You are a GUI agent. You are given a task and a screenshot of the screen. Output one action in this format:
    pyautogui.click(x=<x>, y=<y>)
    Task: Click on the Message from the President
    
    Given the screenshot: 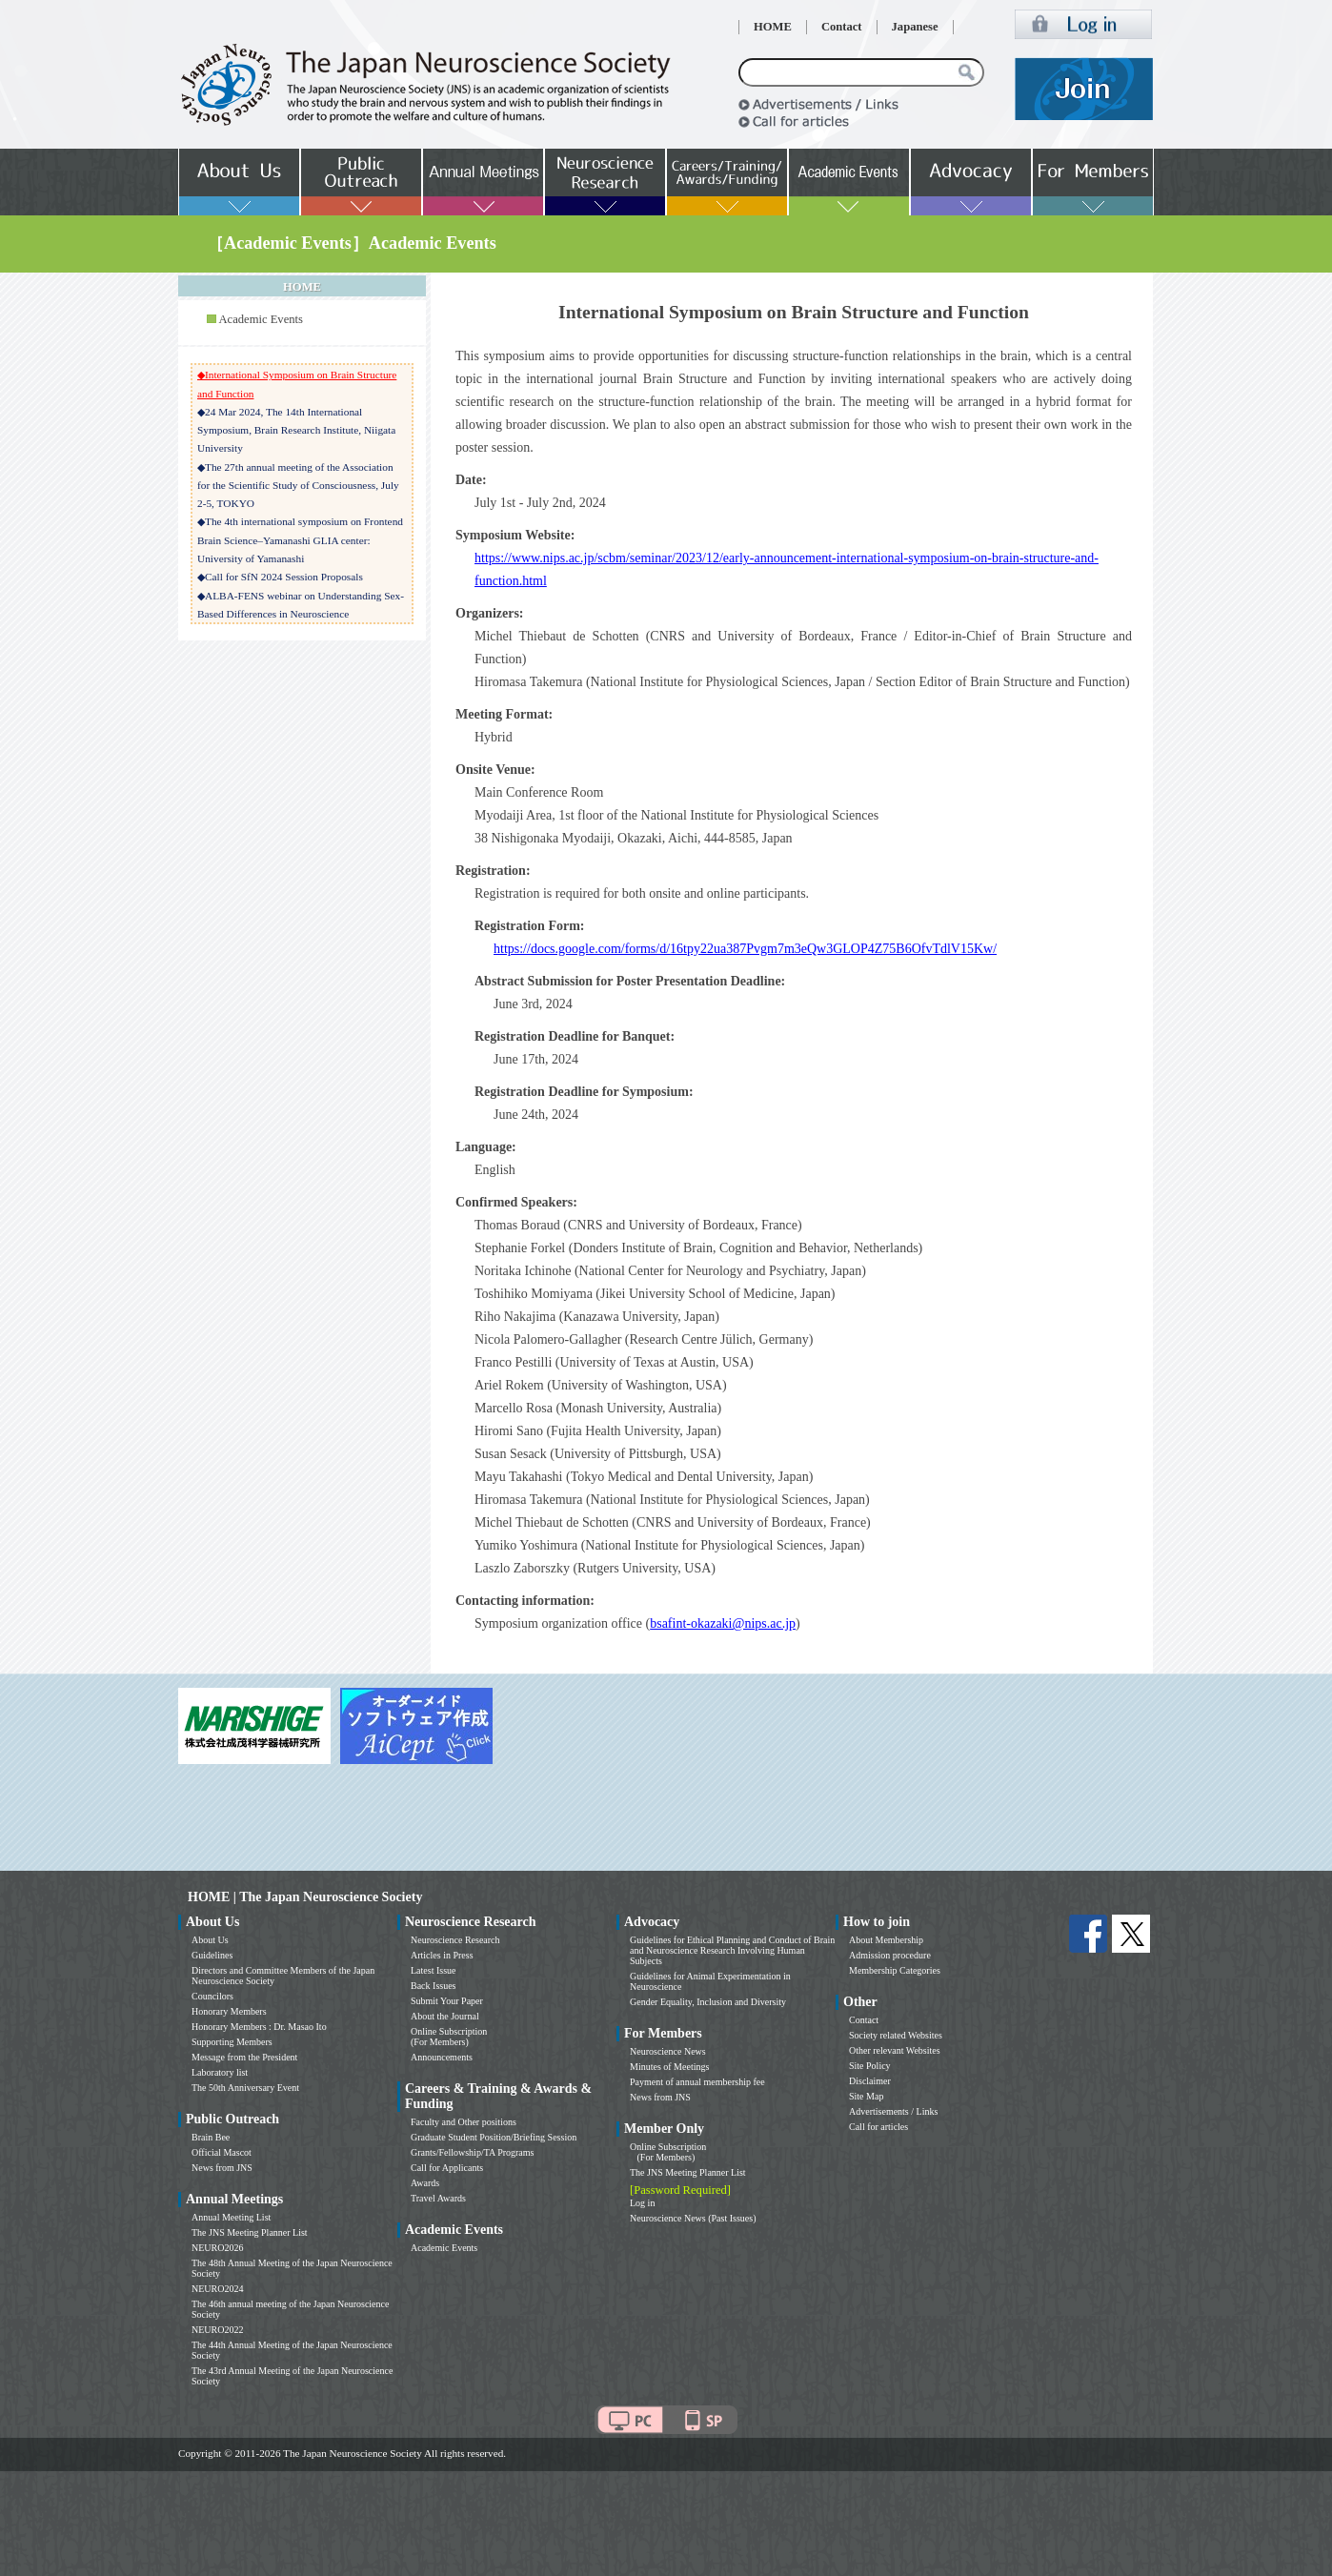 What is the action you would take?
    pyautogui.click(x=244, y=2057)
    